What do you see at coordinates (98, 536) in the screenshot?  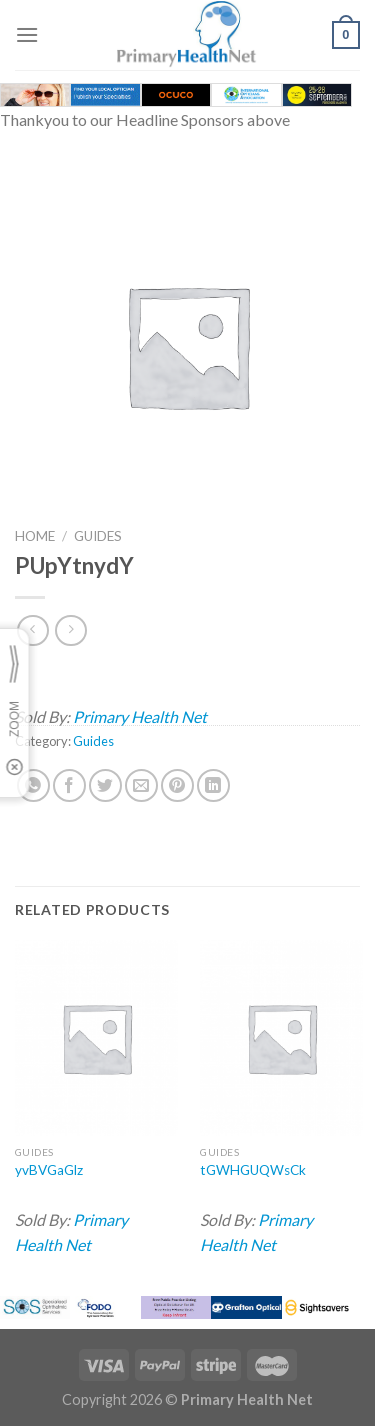 I see `Guides` at bounding box center [98, 536].